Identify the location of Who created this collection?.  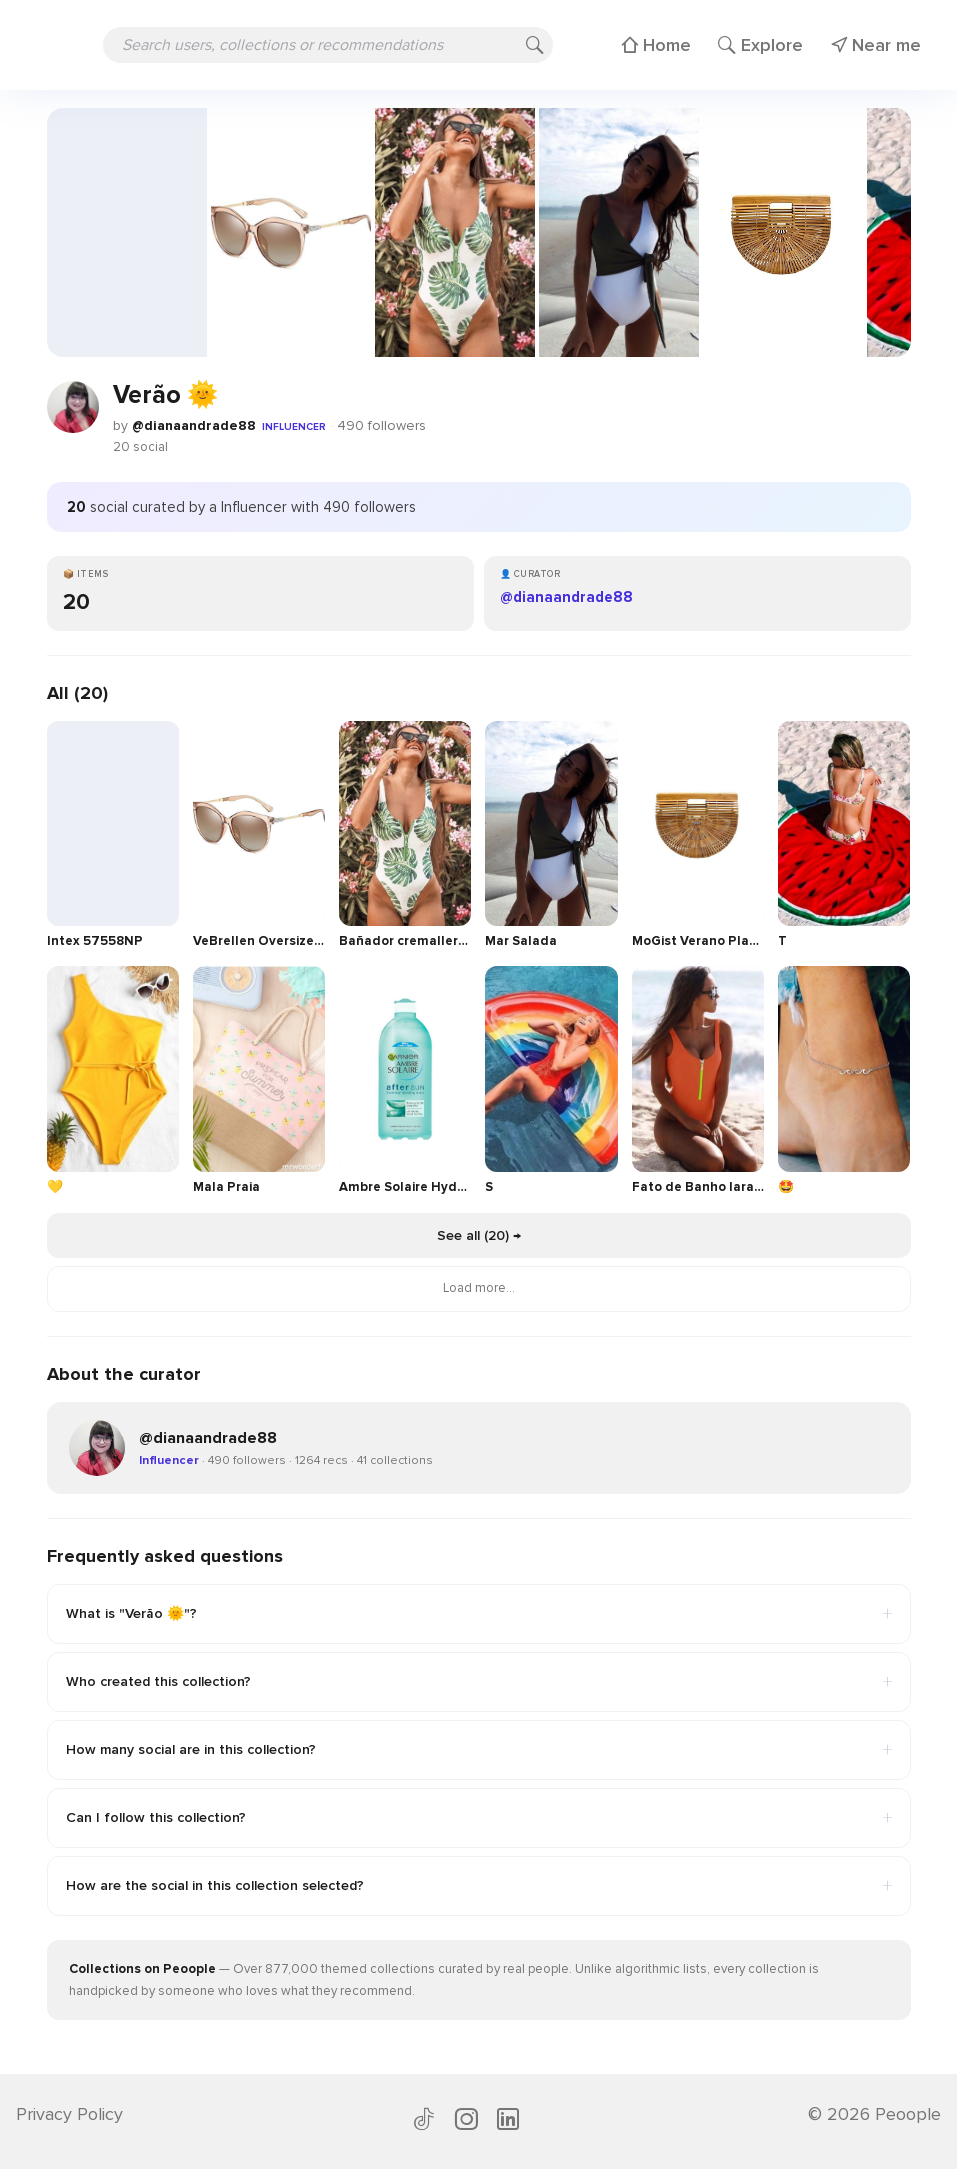
(479, 1682).